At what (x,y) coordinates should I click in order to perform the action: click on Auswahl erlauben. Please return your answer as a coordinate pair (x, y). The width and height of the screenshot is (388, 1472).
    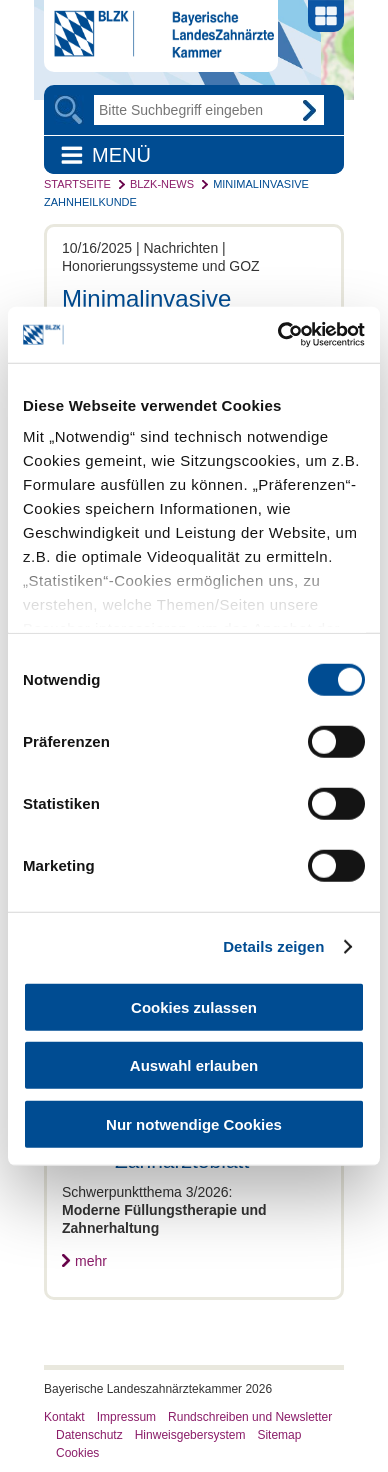
    Looking at the image, I should click on (194, 1065).